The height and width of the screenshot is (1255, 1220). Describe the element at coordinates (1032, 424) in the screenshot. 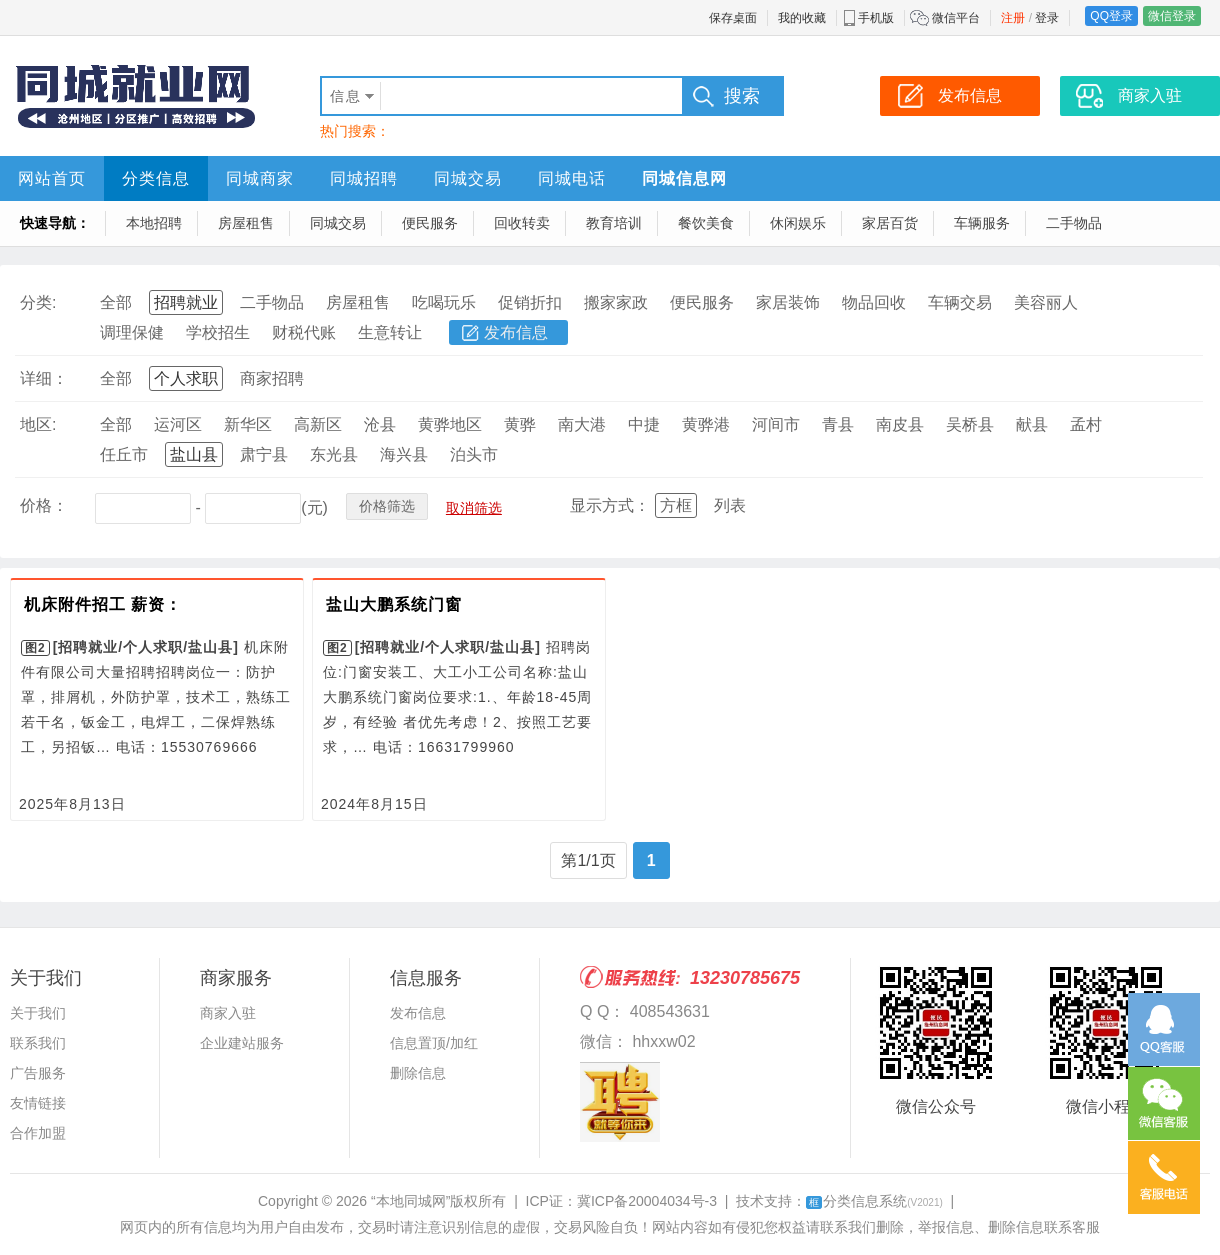

I see `献县` at that location.